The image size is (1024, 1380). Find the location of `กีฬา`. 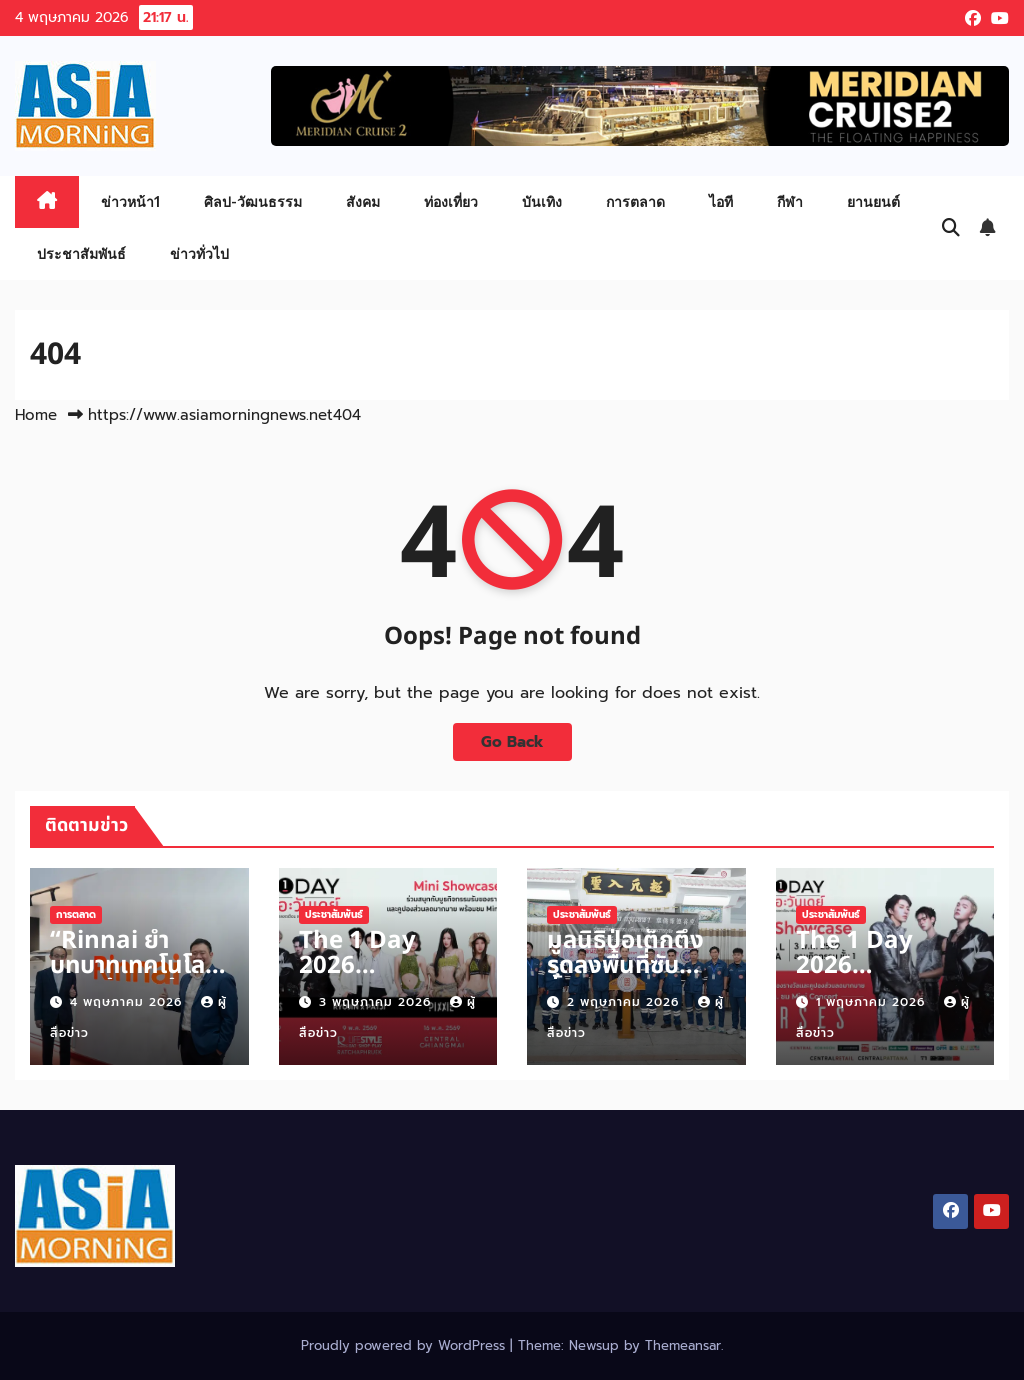

กีฬา is located at coordinates (790, 201).